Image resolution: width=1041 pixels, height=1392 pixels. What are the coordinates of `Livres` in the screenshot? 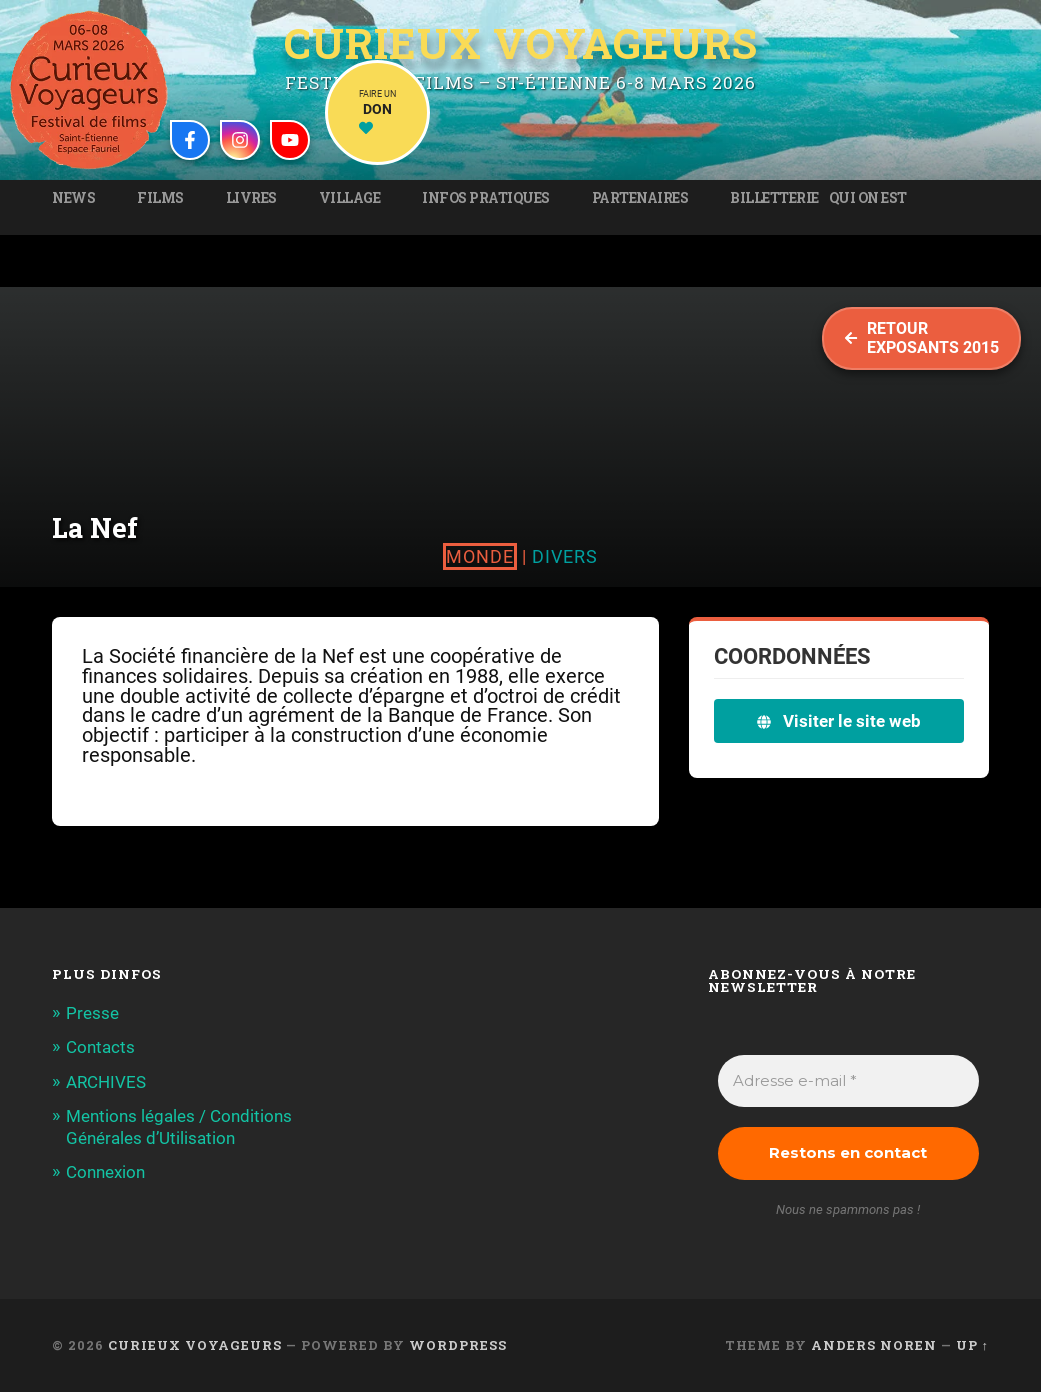 It's located at (251, 198).